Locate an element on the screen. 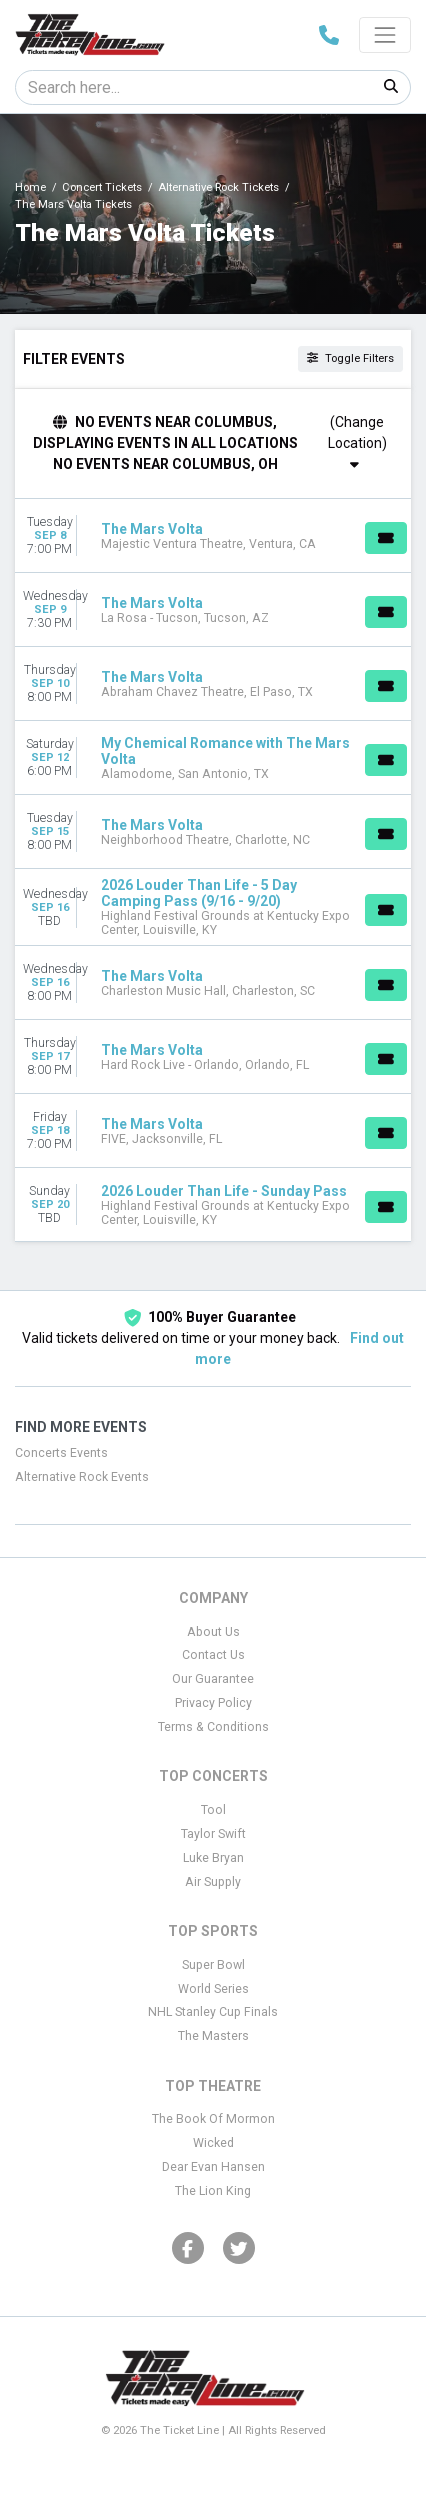 The width and height of the screenshot is (426, 2511). Tool is located at coordinates (213, 1810).